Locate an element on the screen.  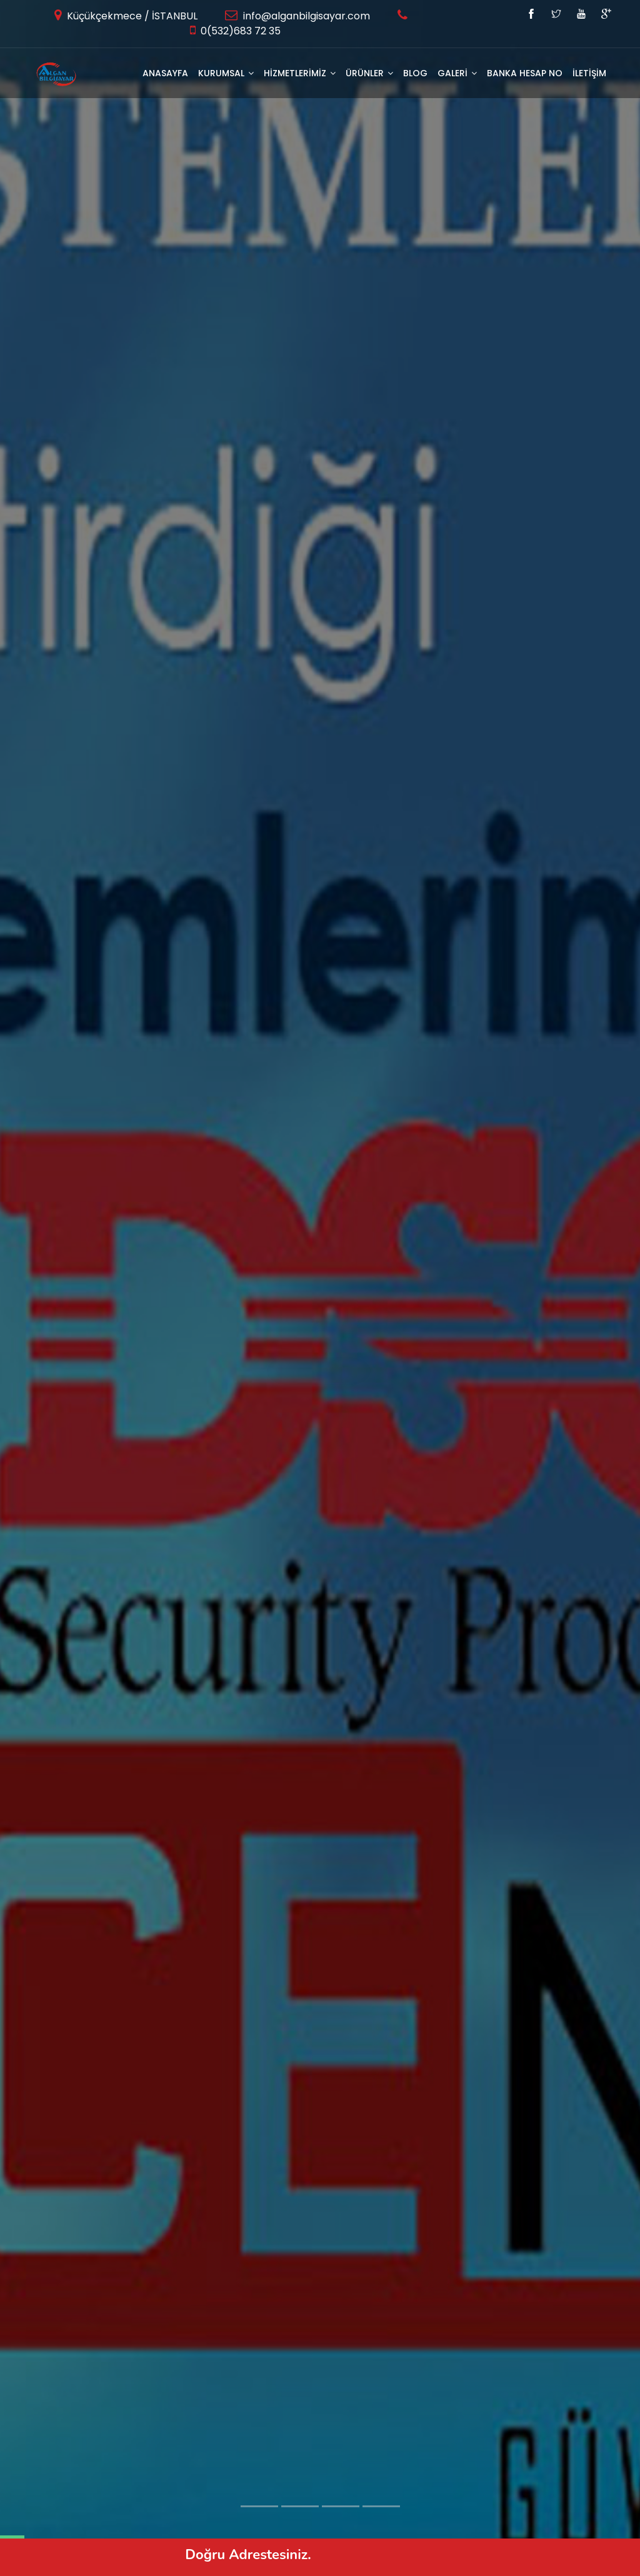
ÜRÜNLER is located at coordinates (369, 73).